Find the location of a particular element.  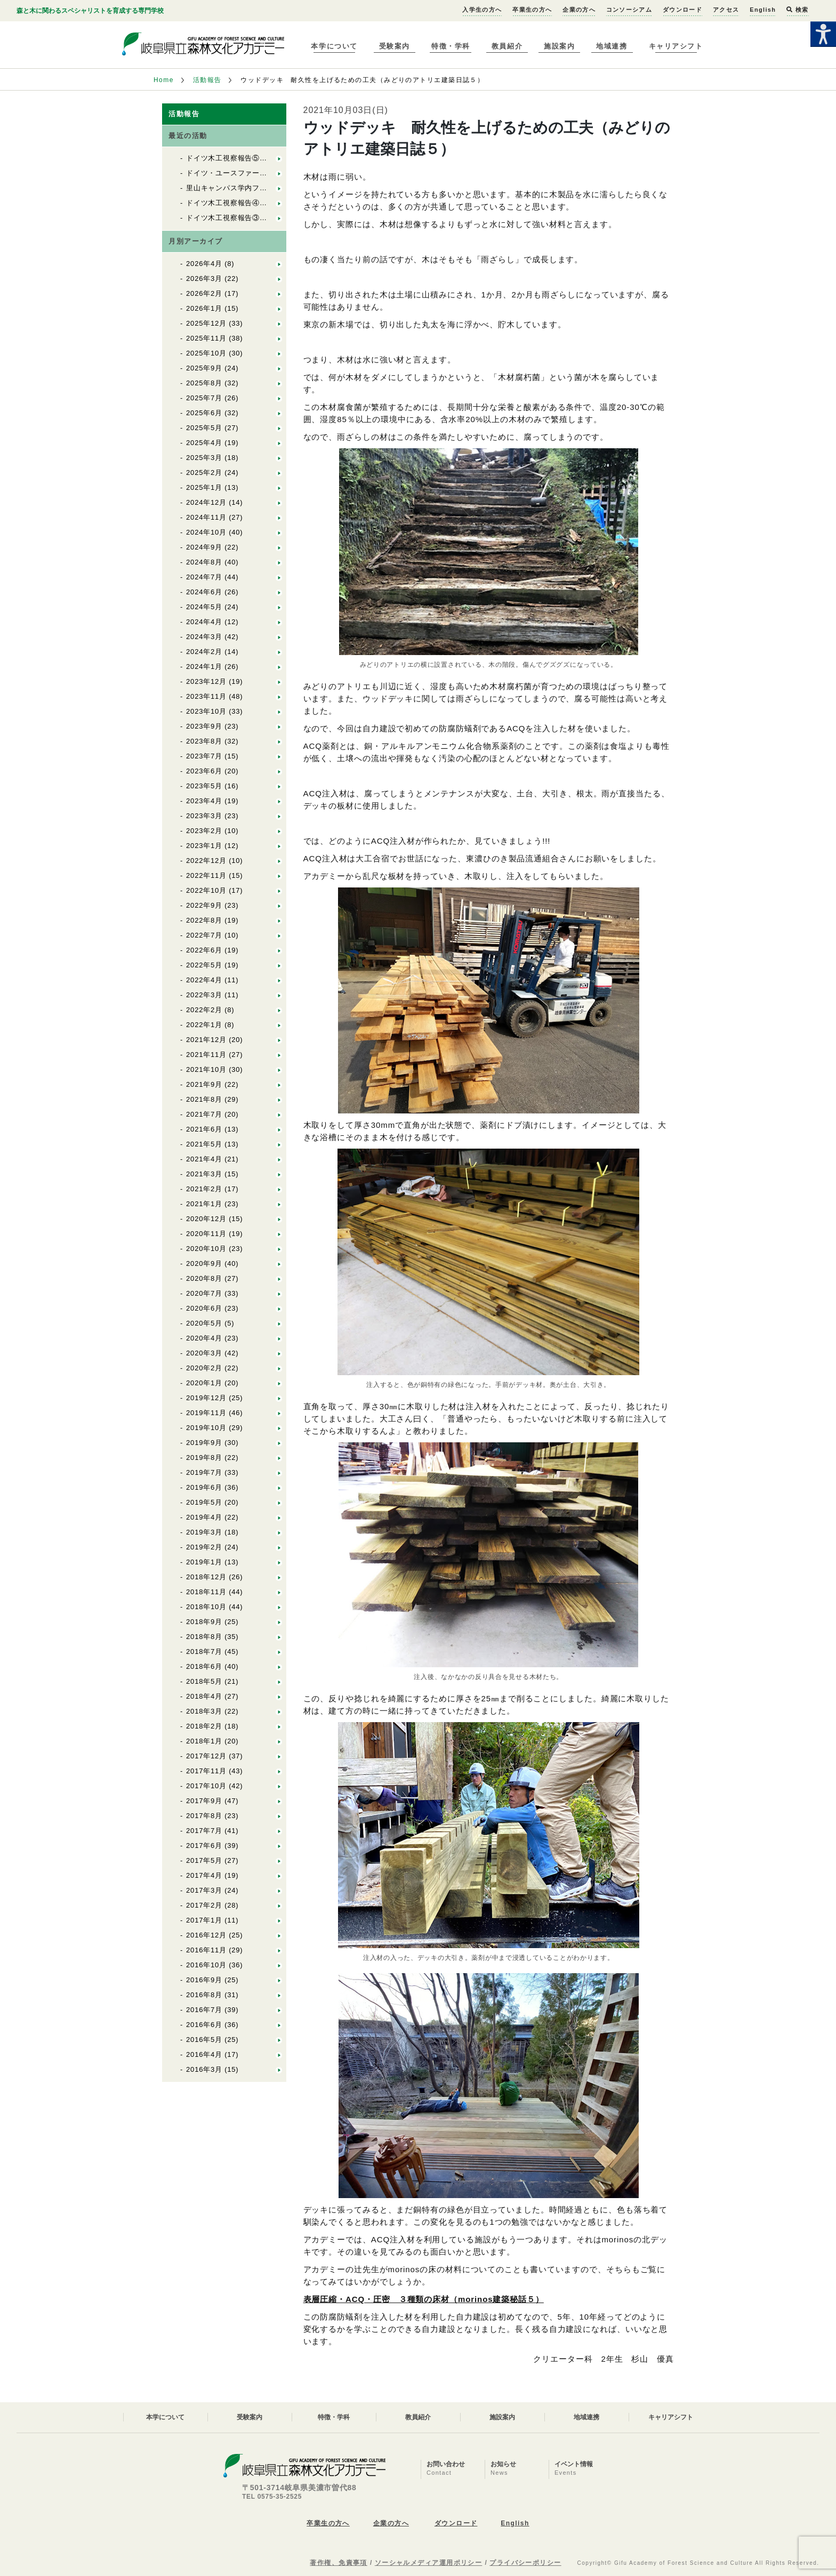

2020年12月 is located at coordinates (206, 1219).